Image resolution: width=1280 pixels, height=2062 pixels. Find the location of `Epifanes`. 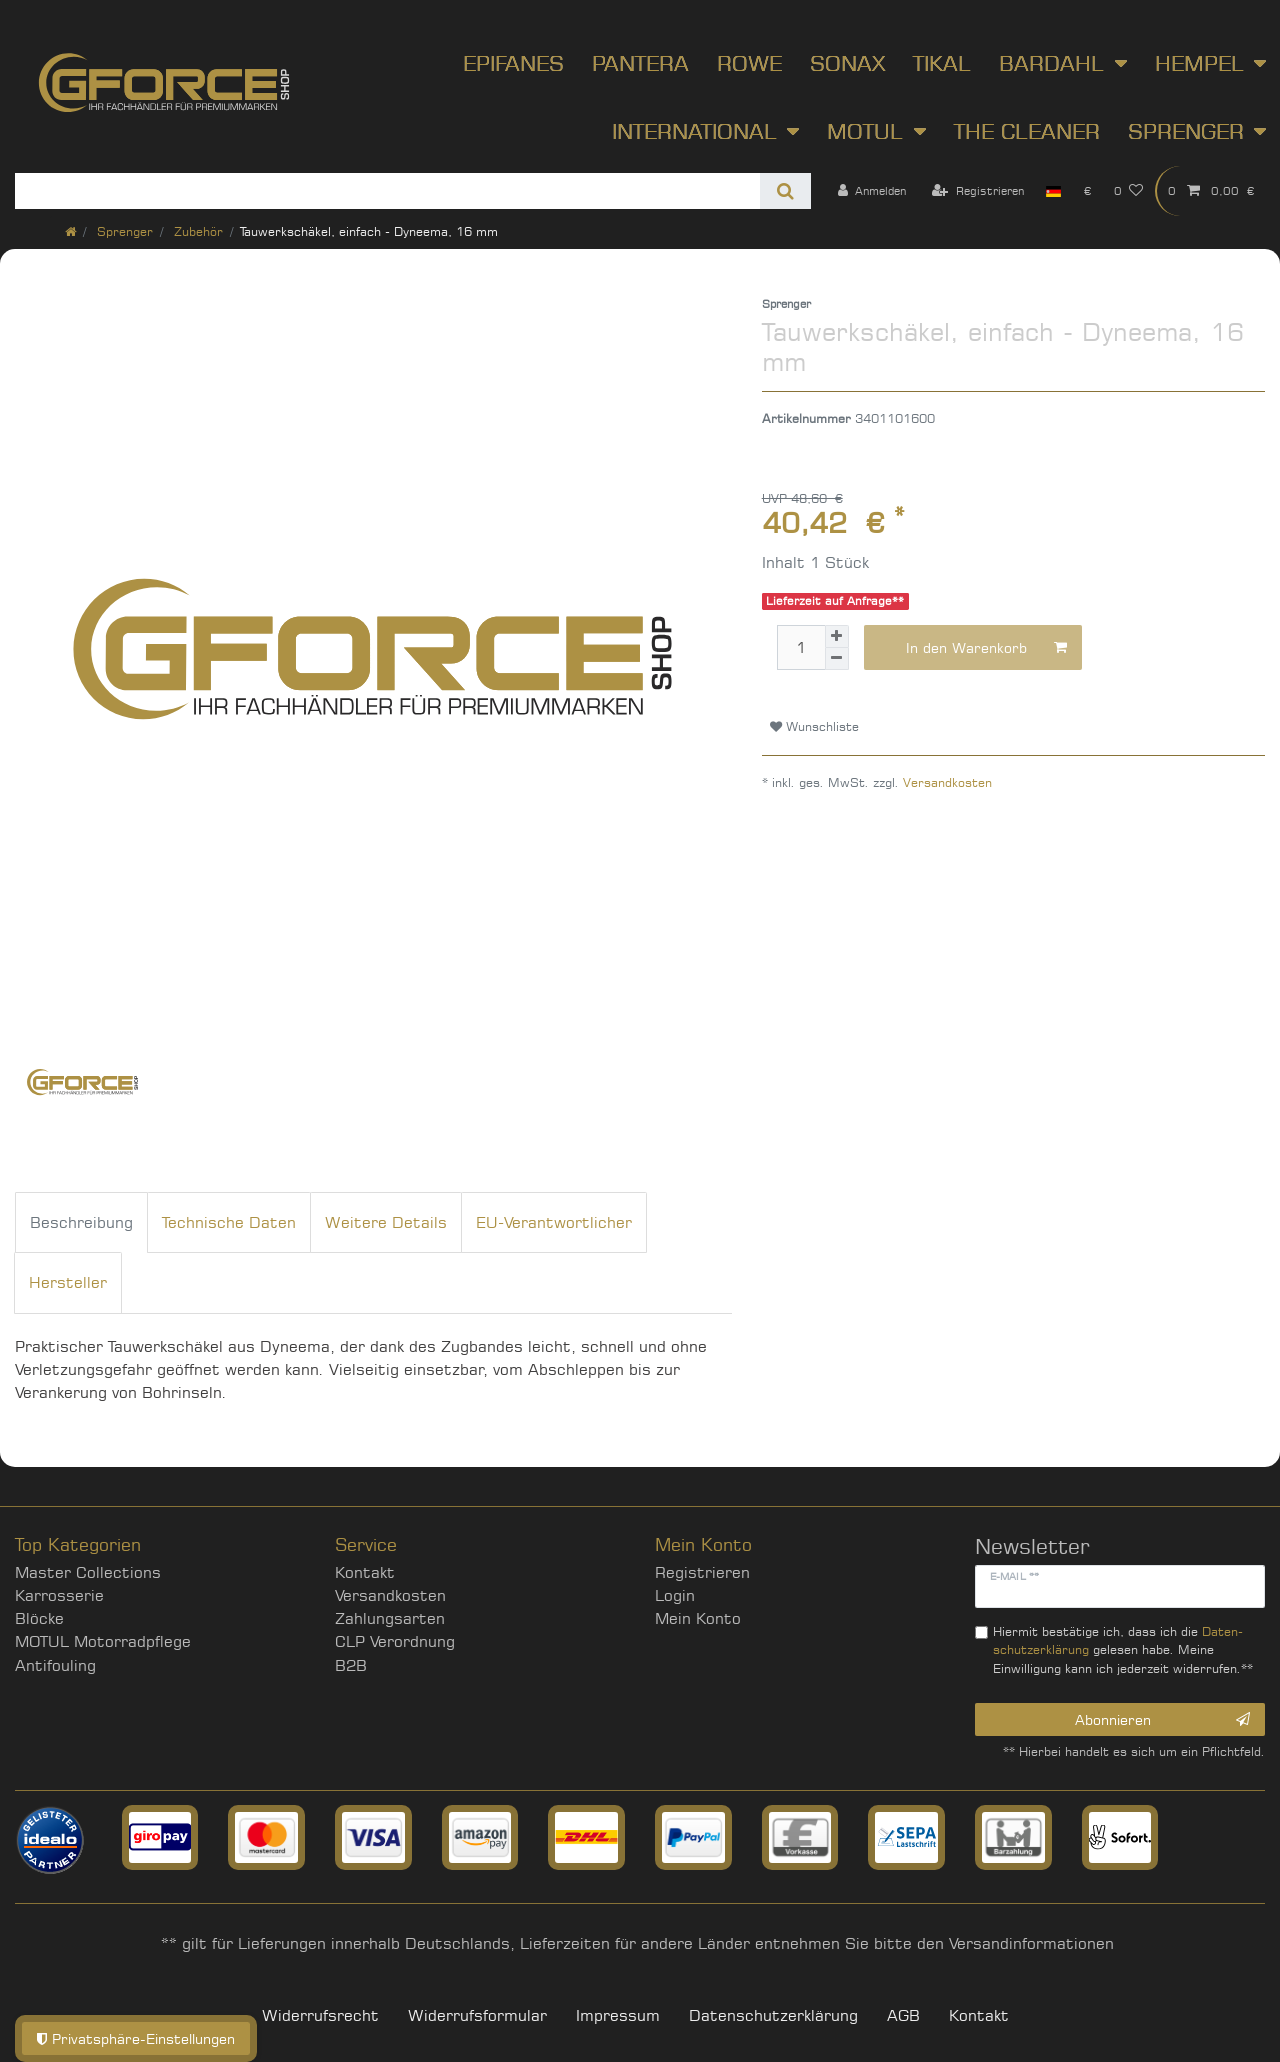

Epifanes is located at coordinates (513, 63).